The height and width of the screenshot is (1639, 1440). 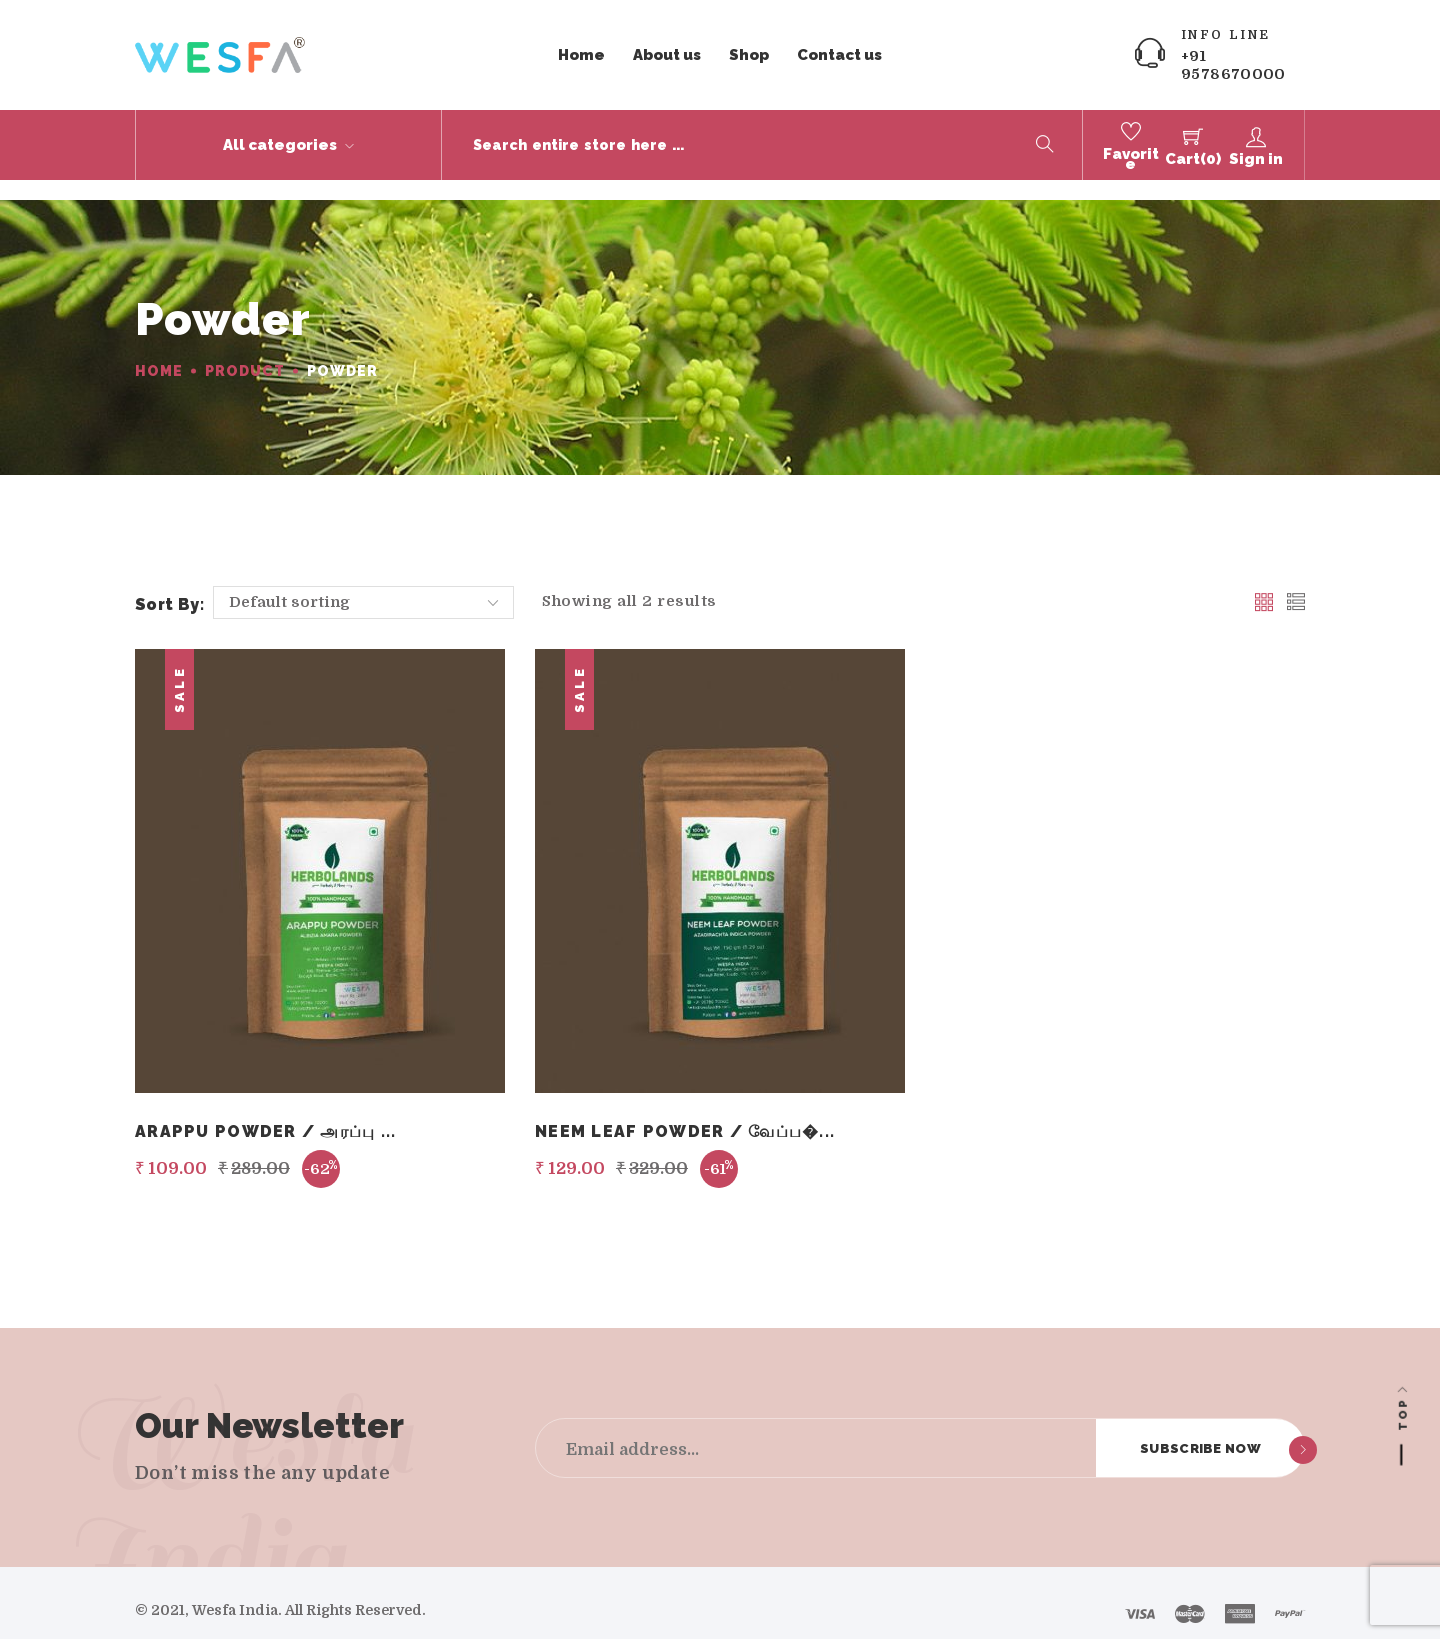 What do you see at coordinates (1233, 65) in the screenshot?
I see `+91 9578670000` at bounding box center [1233, 65].